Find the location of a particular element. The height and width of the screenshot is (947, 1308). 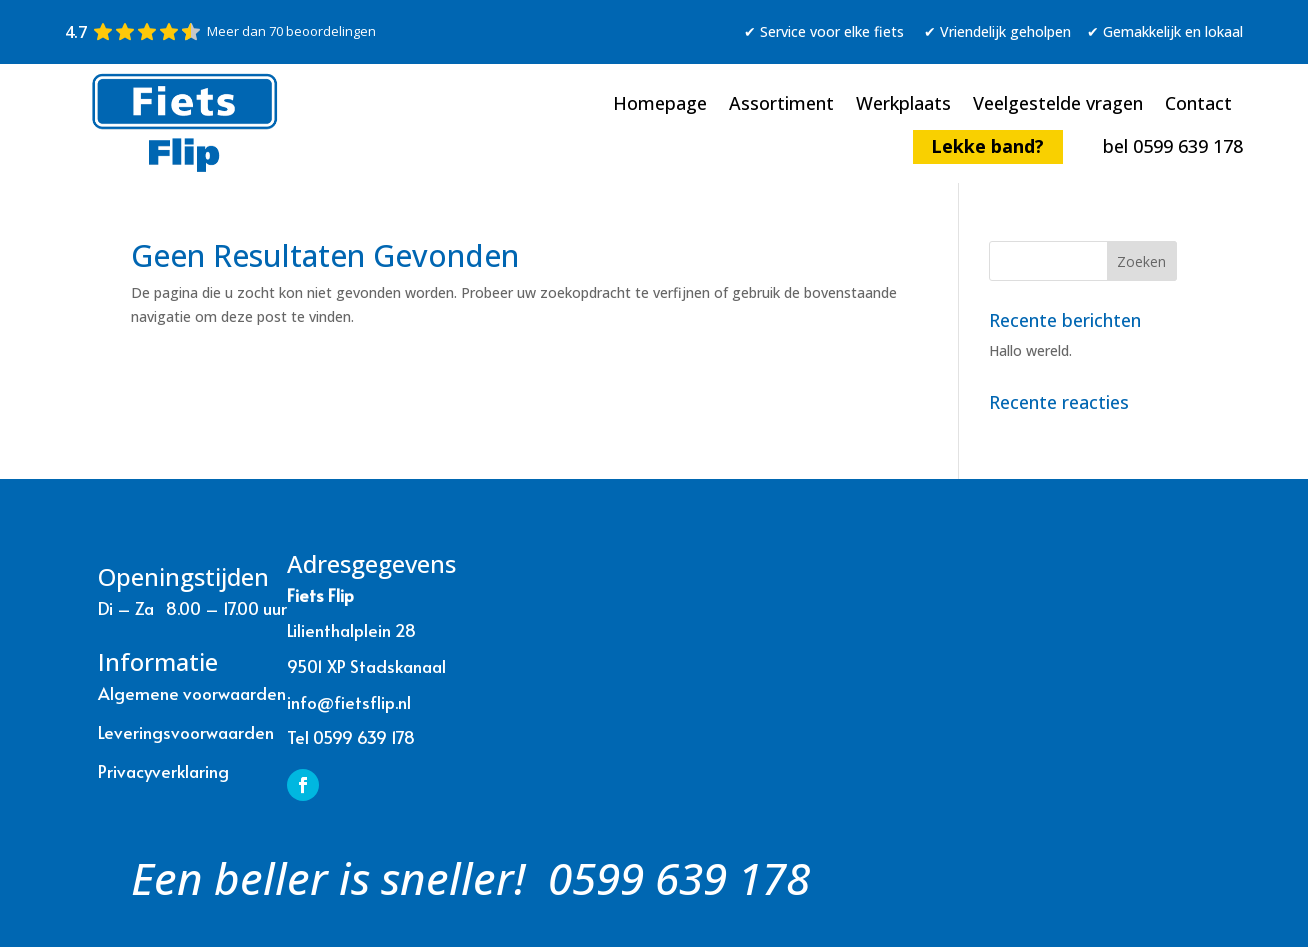

Werkplaats is located at coordinates (903, 105).